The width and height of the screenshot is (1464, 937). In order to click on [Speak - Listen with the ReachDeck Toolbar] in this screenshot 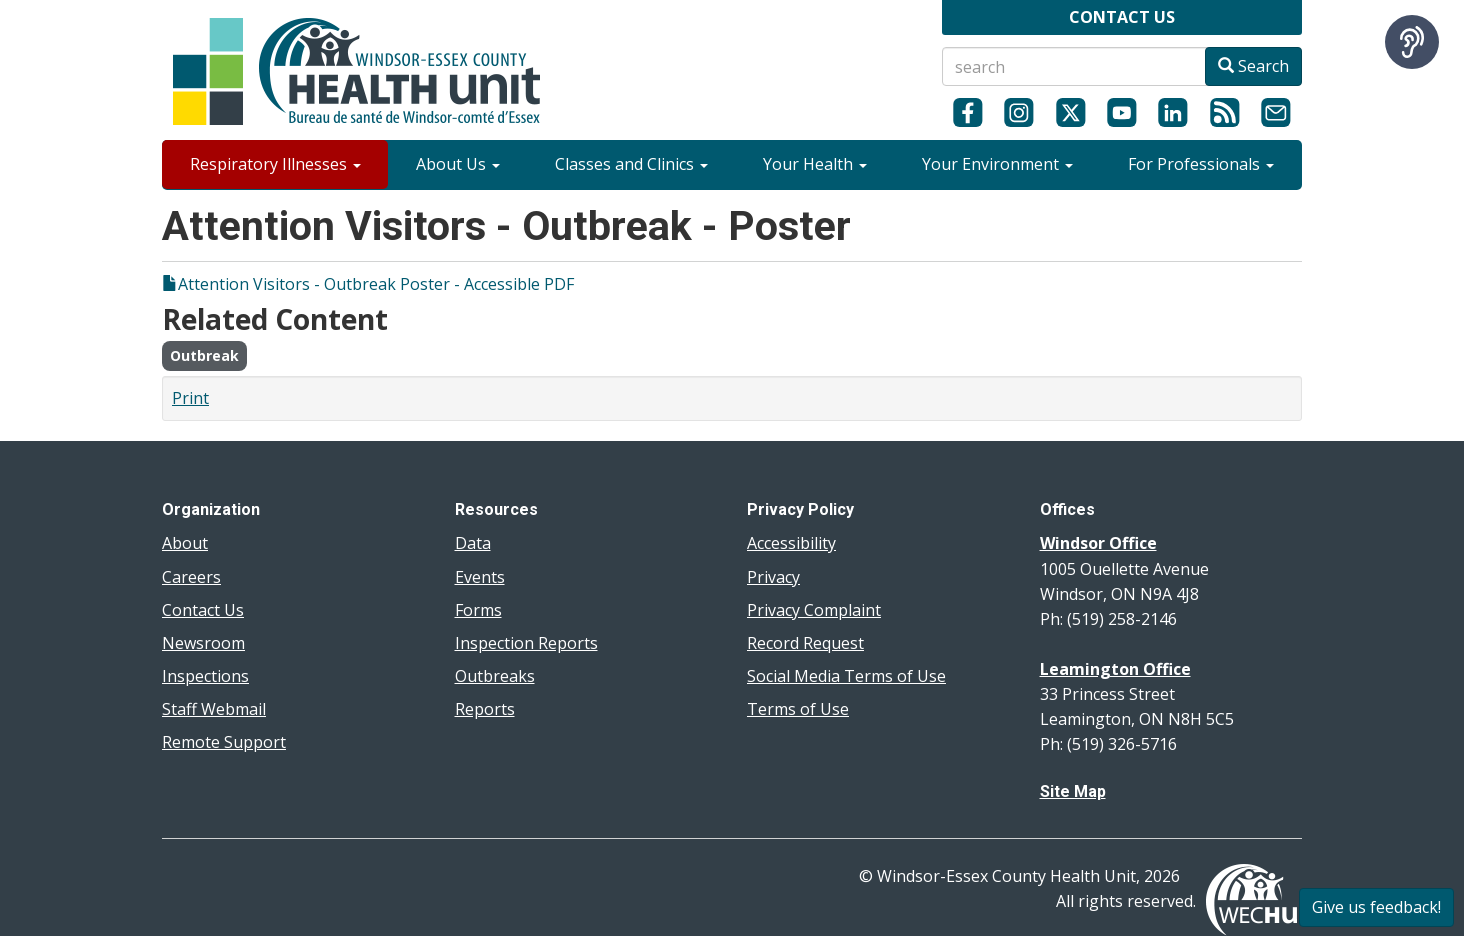, I will do `click(1412, 42)`.